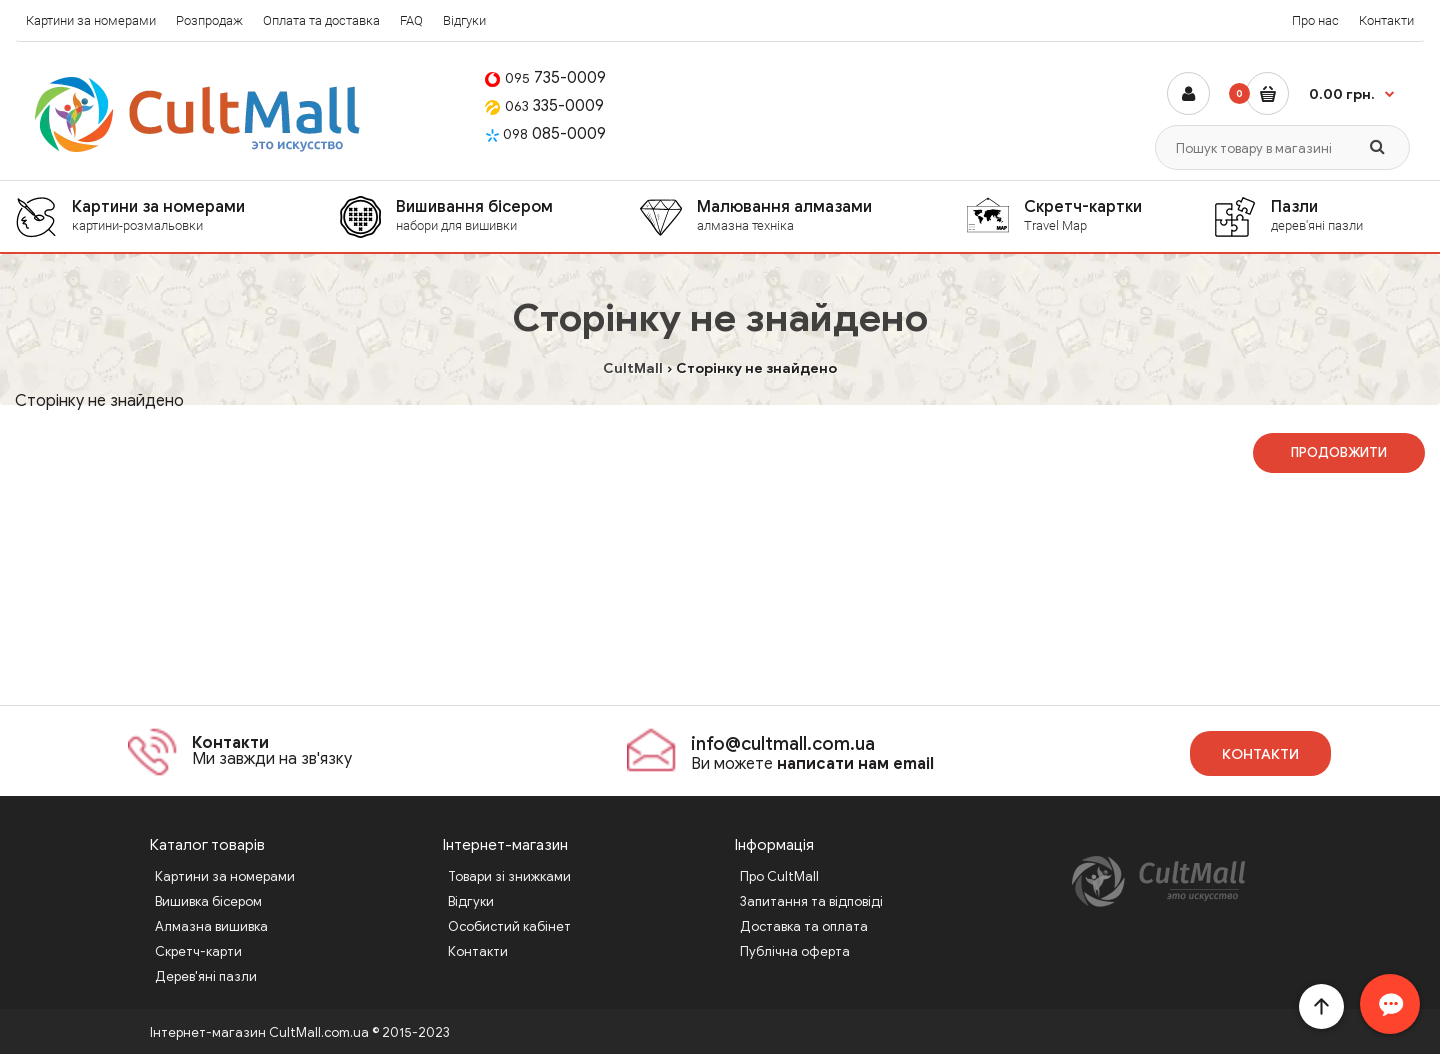 This screenshot has height=1054, width=1440. I want to click on 335-0009, so click(544, 106).